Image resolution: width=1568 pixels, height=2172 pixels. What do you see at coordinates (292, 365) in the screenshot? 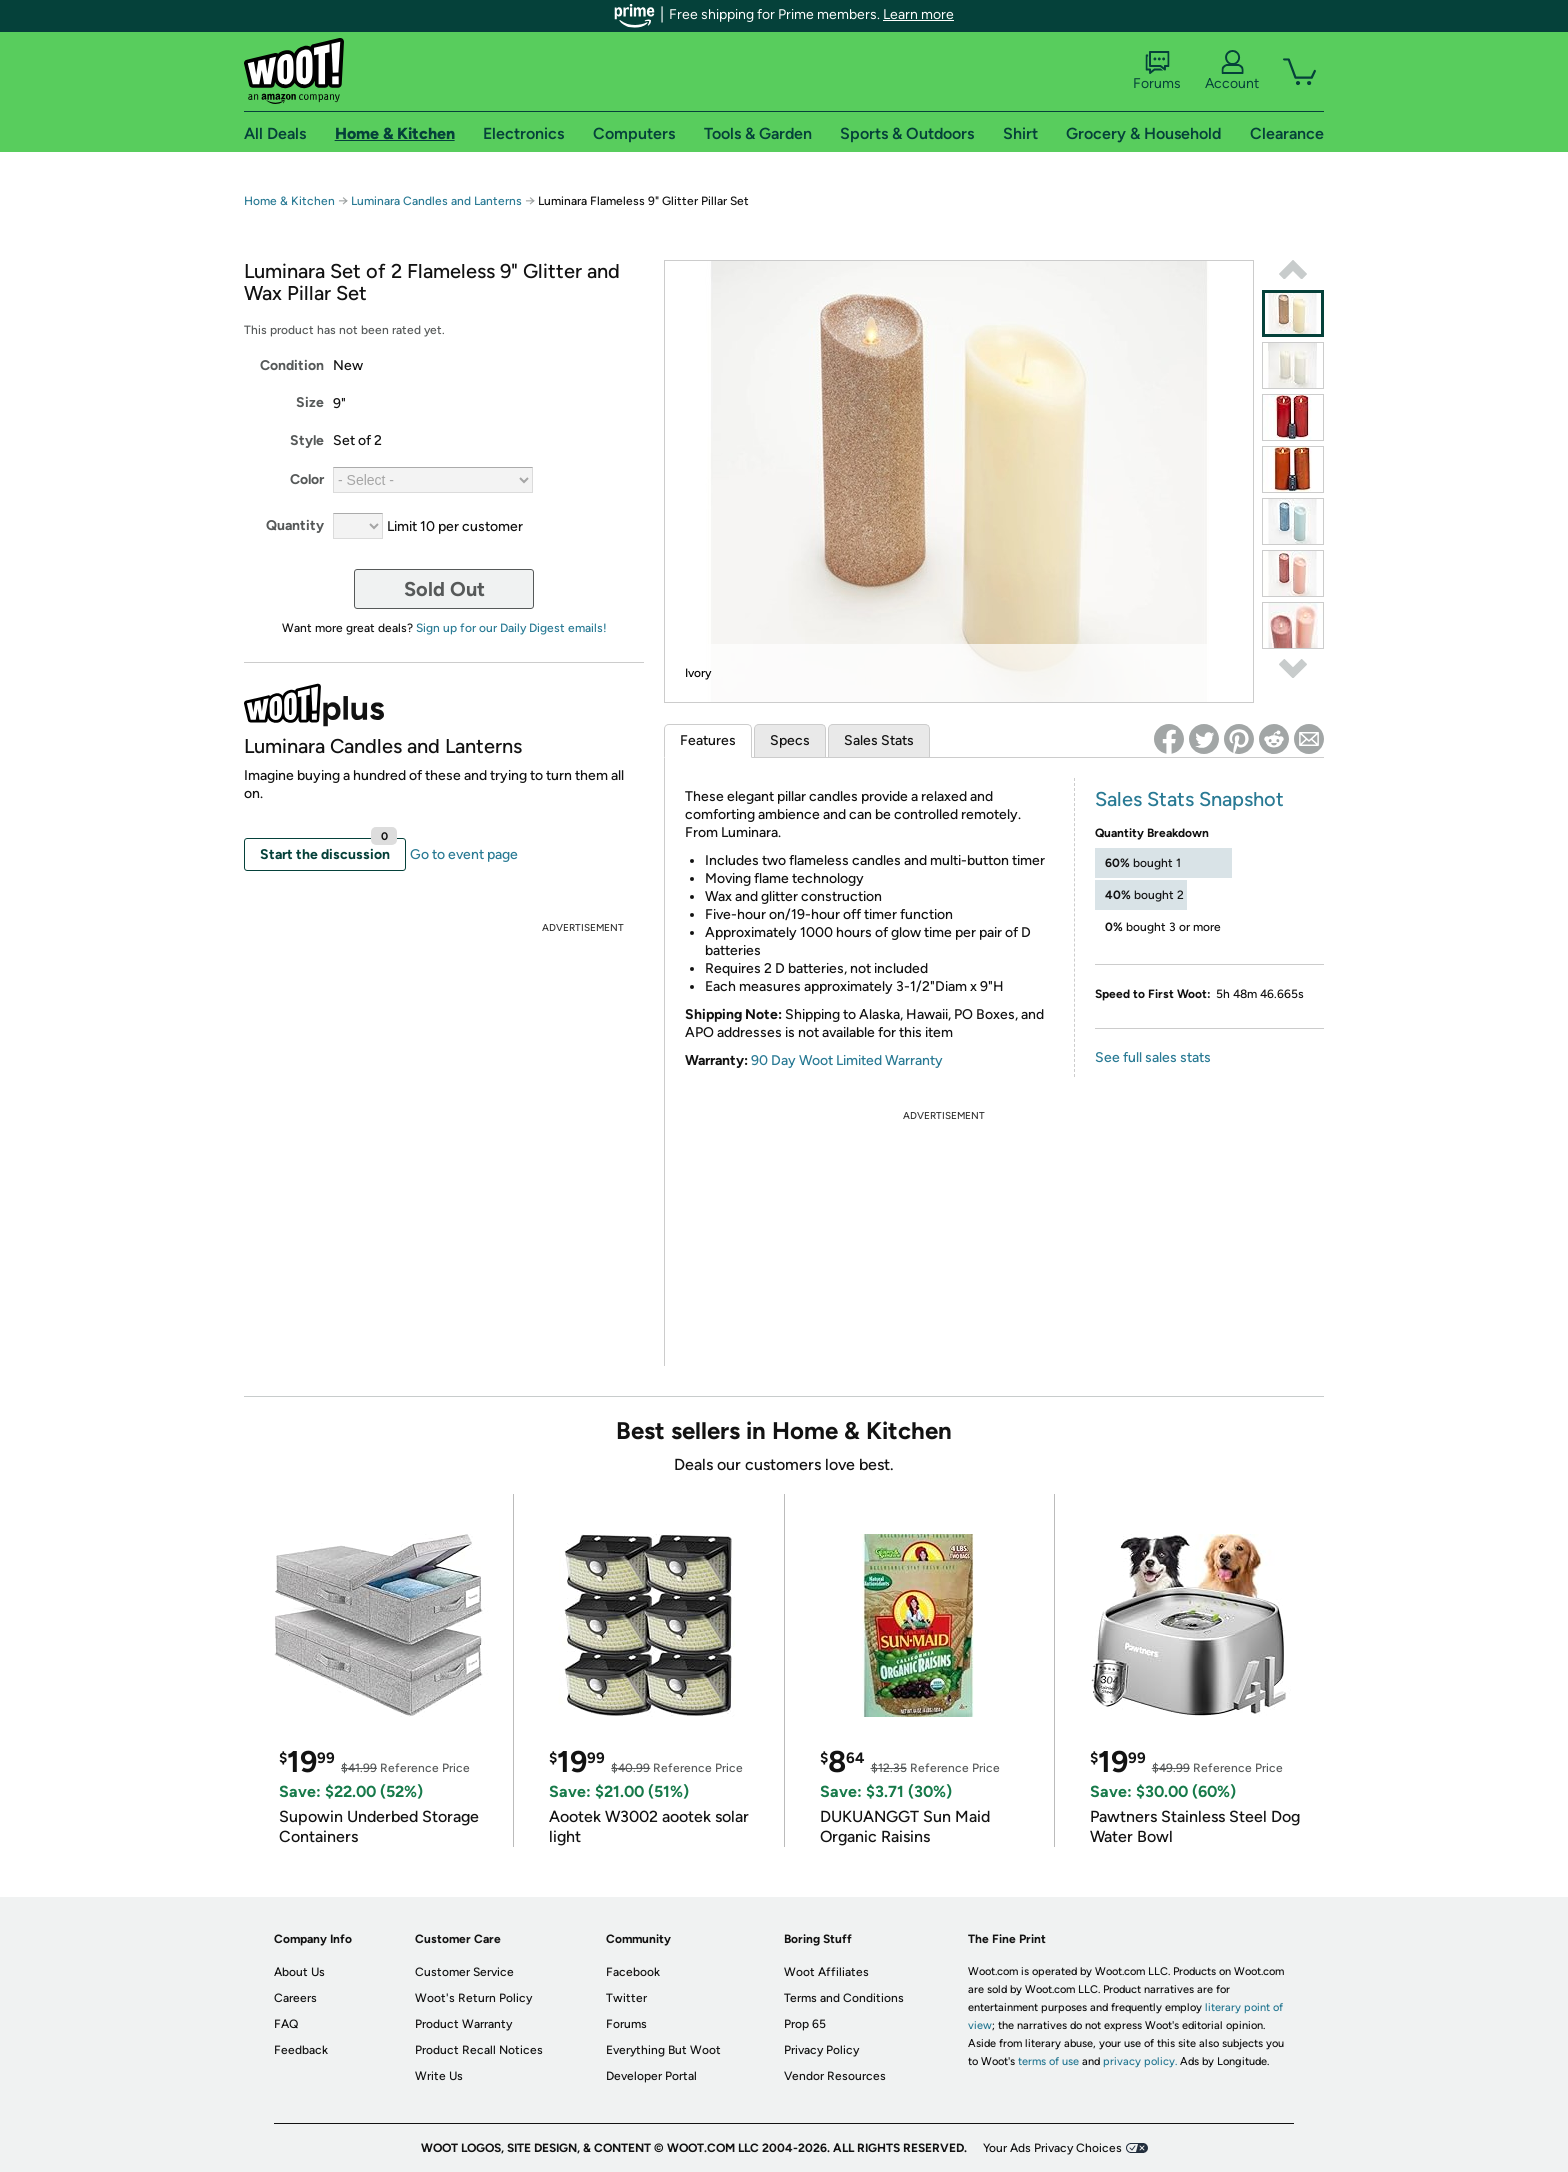
I see `Condition` at bounding box center [292, 365].